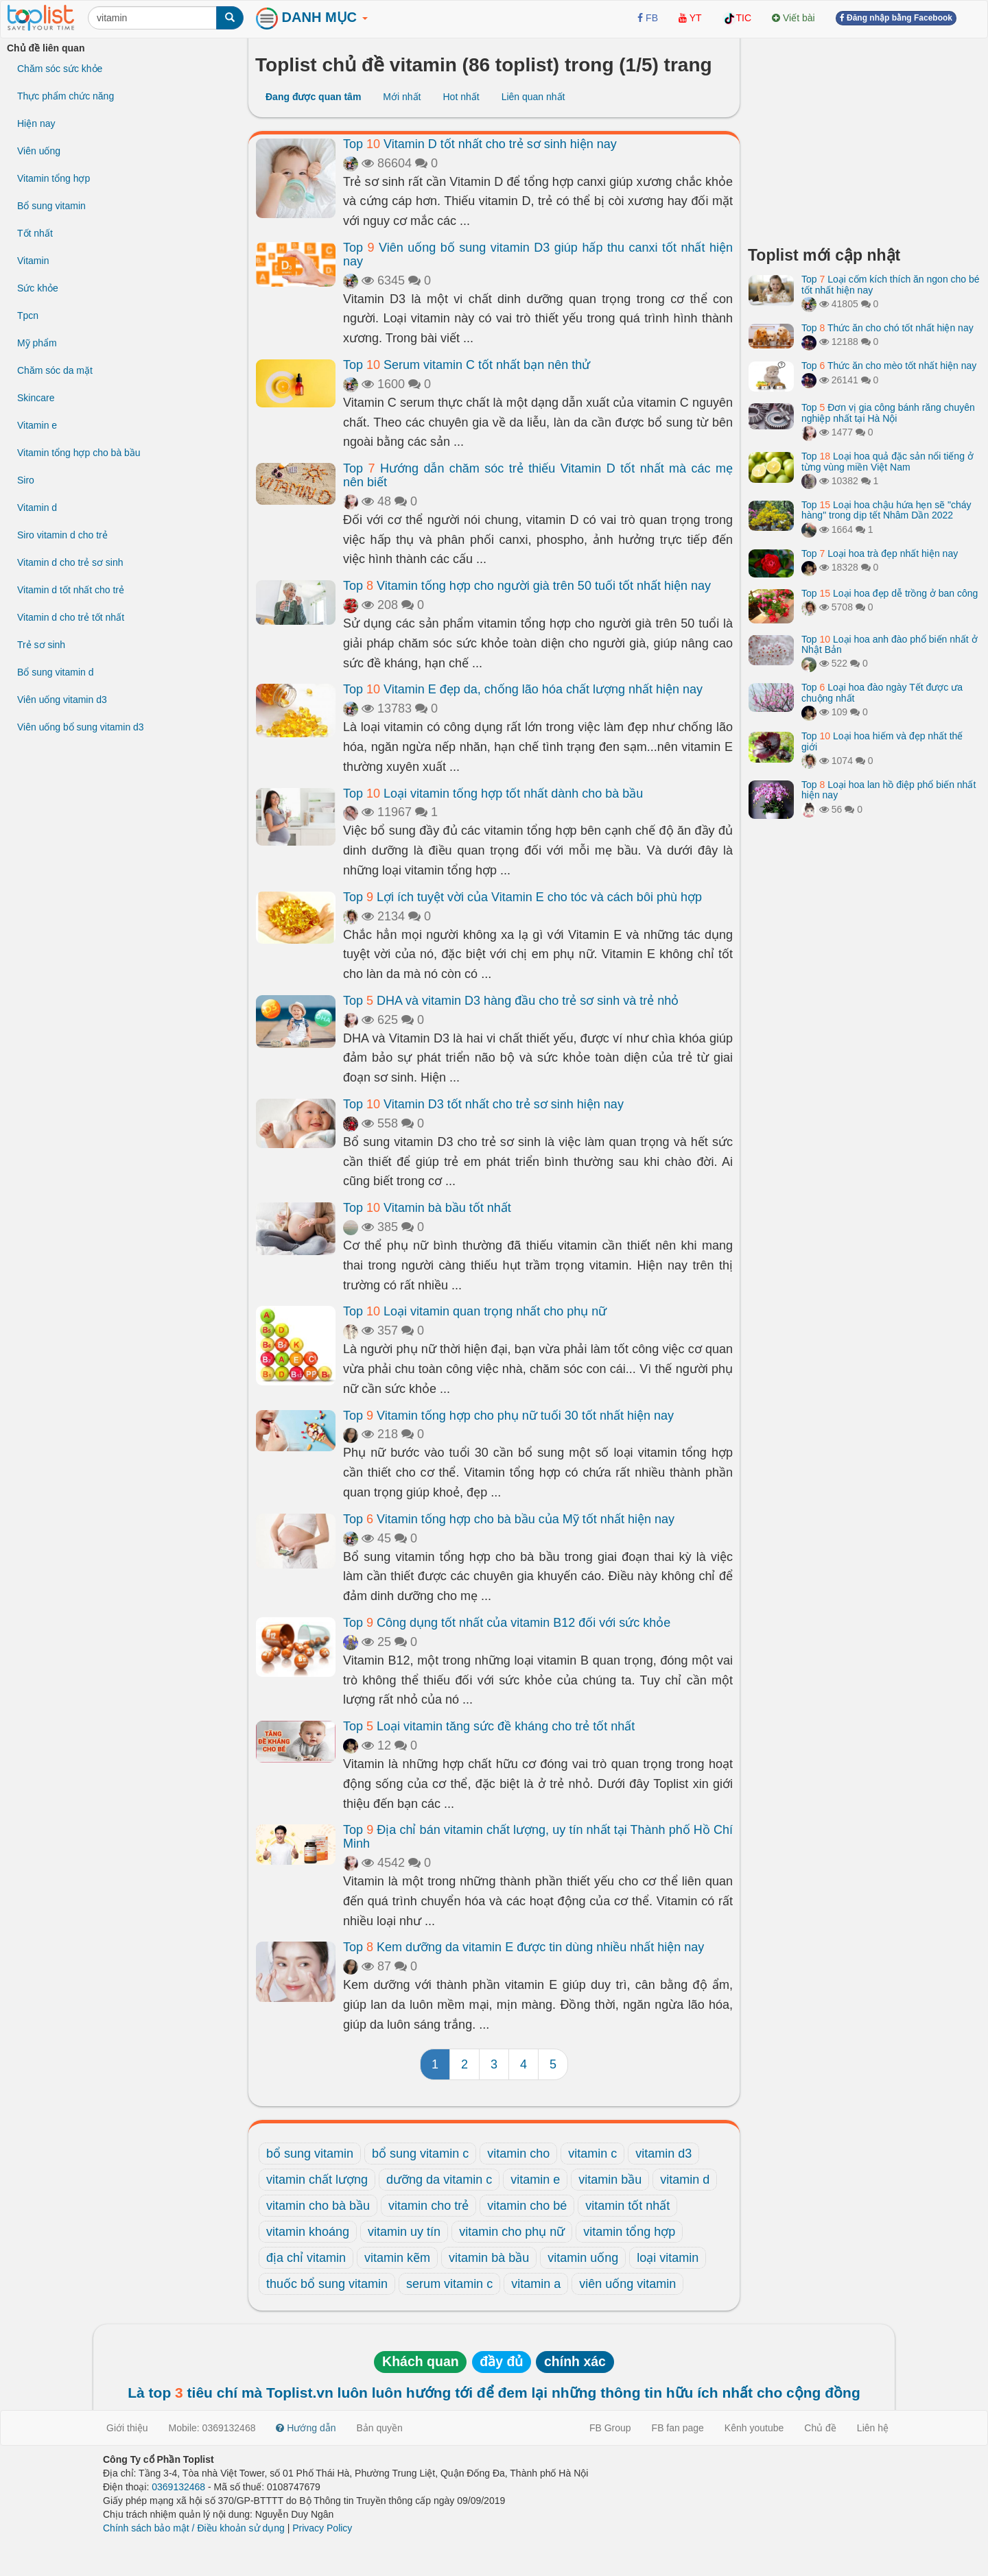 Image resolution: width=988 pixels, height=2576 pixels. Describe the element at coordinates (879, 553) in the screenshot. I see `Top Loại hoa trà đẹp nhất hiện nay` at that location.